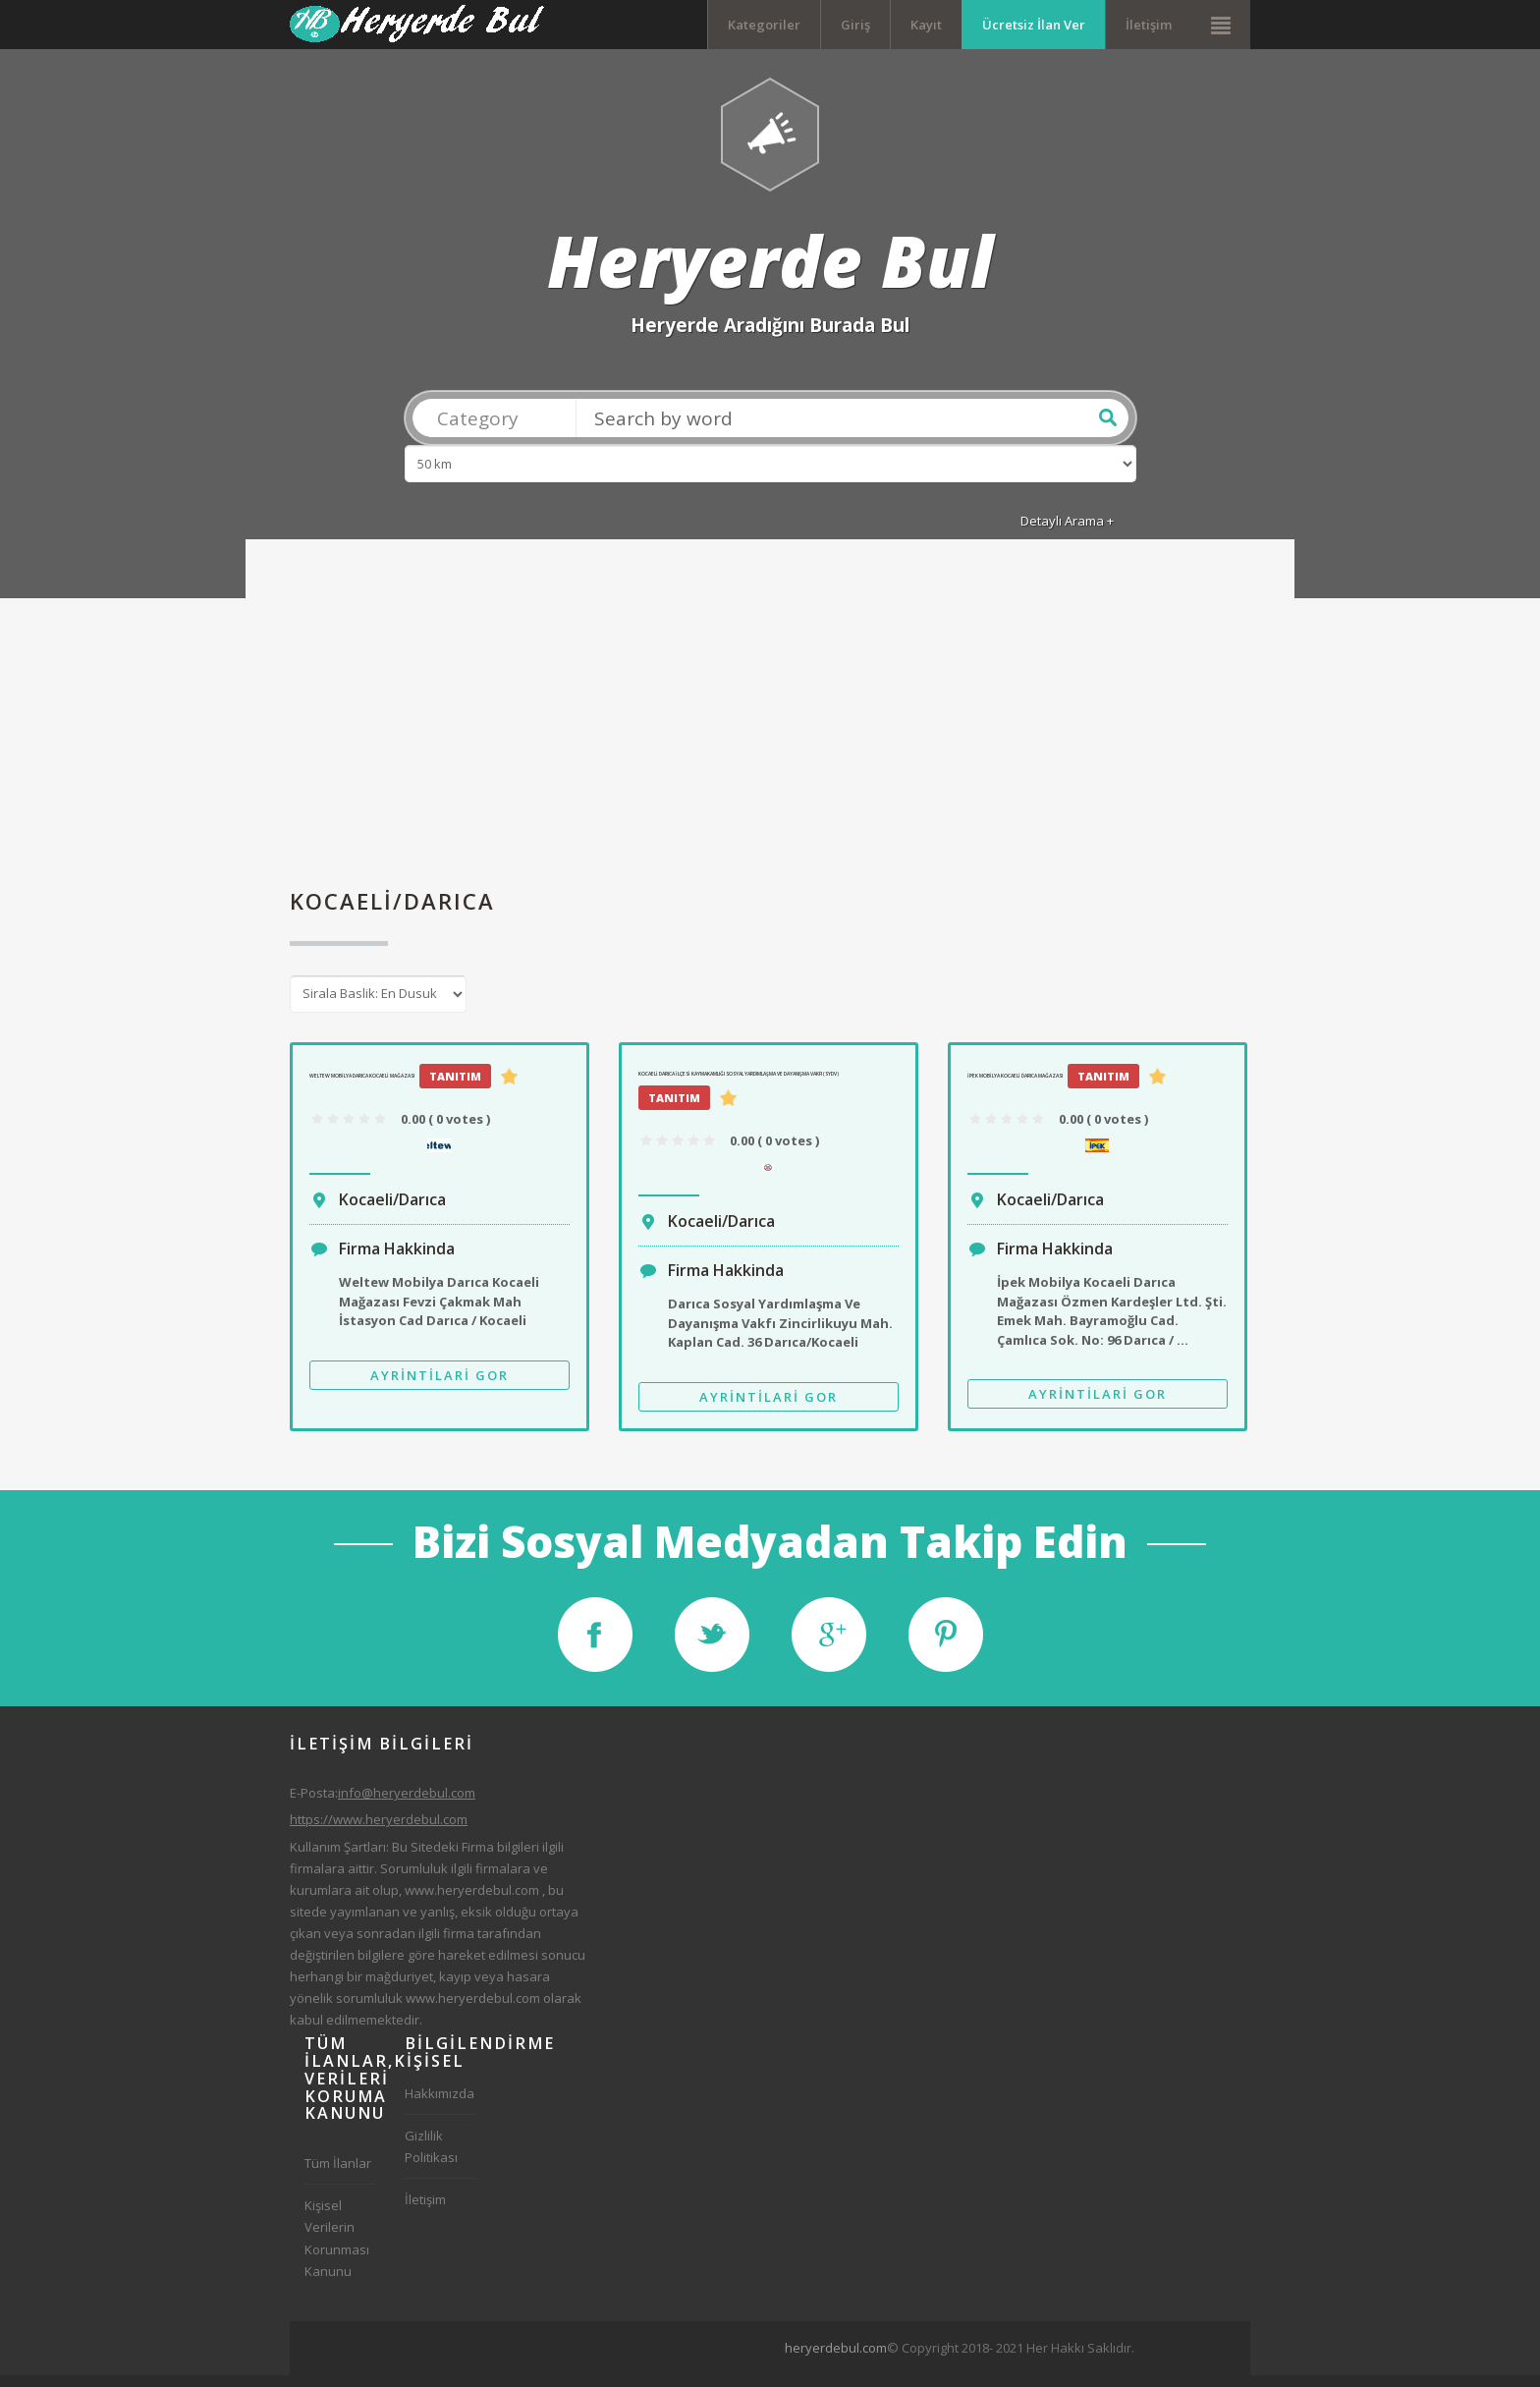 The height and width of the screenshot is (2387, 1540). What do you see at coordinates (361, 1086) in the screenshot?
I see `Weltew Mobilya Darıca Kocaeli Mağazası` at bounding box center [361, 1086].